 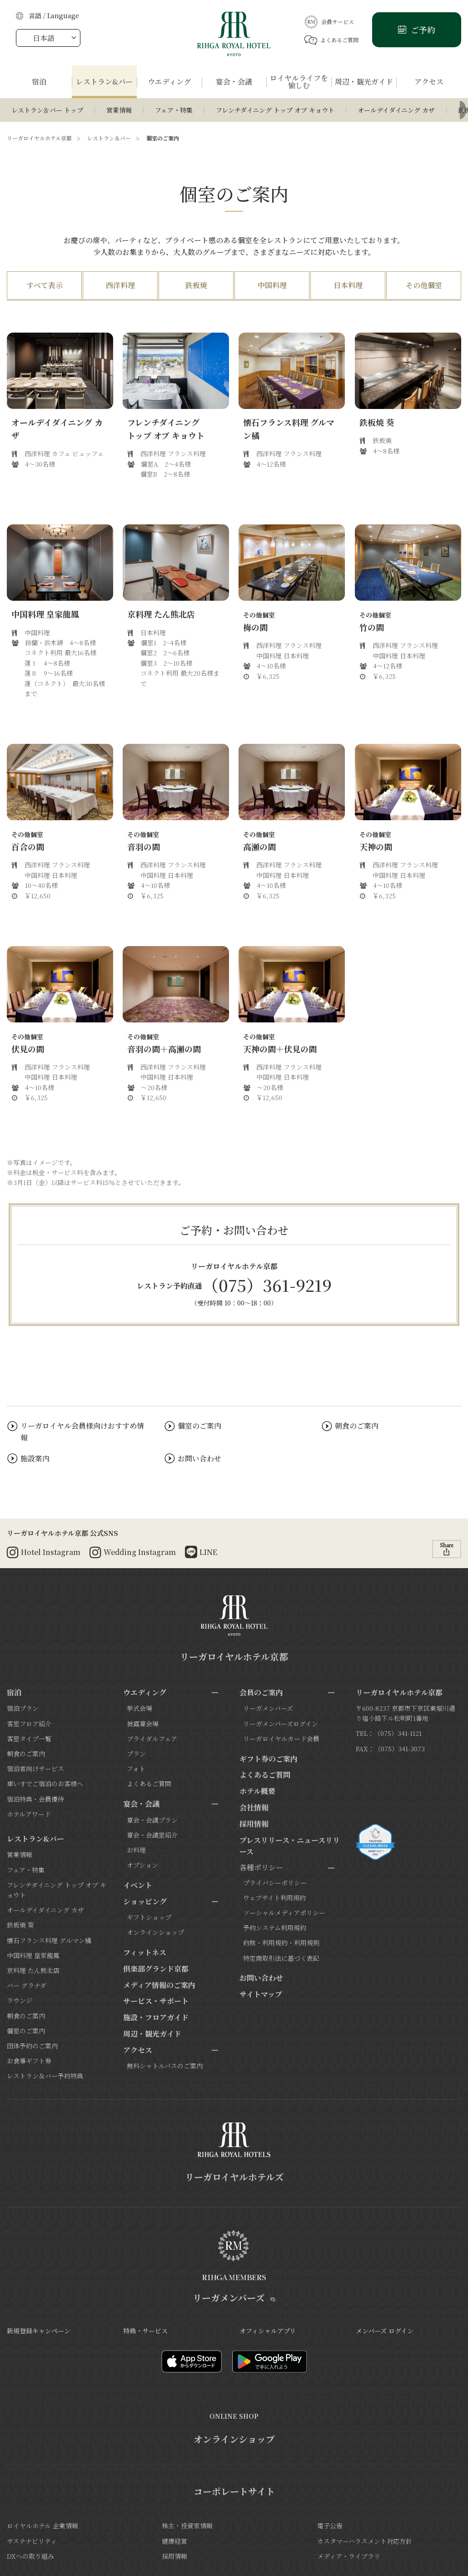 What do you see at coordinates (136, 1768) in the screenshot?
I see `フォト` at bounding box center [136, 1768].